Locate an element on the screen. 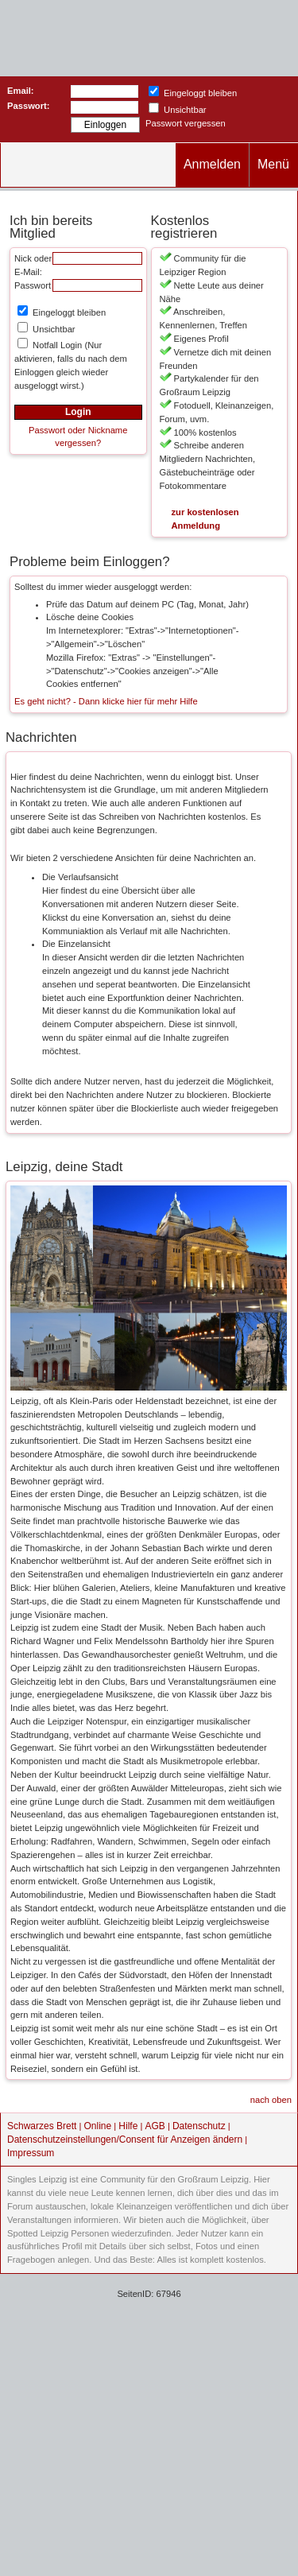 The width and height of the screenshot is (298, 2576). Es geht nicht? - Dann klicke hier für mehr Hilfe is located at coordinates (106, 701).